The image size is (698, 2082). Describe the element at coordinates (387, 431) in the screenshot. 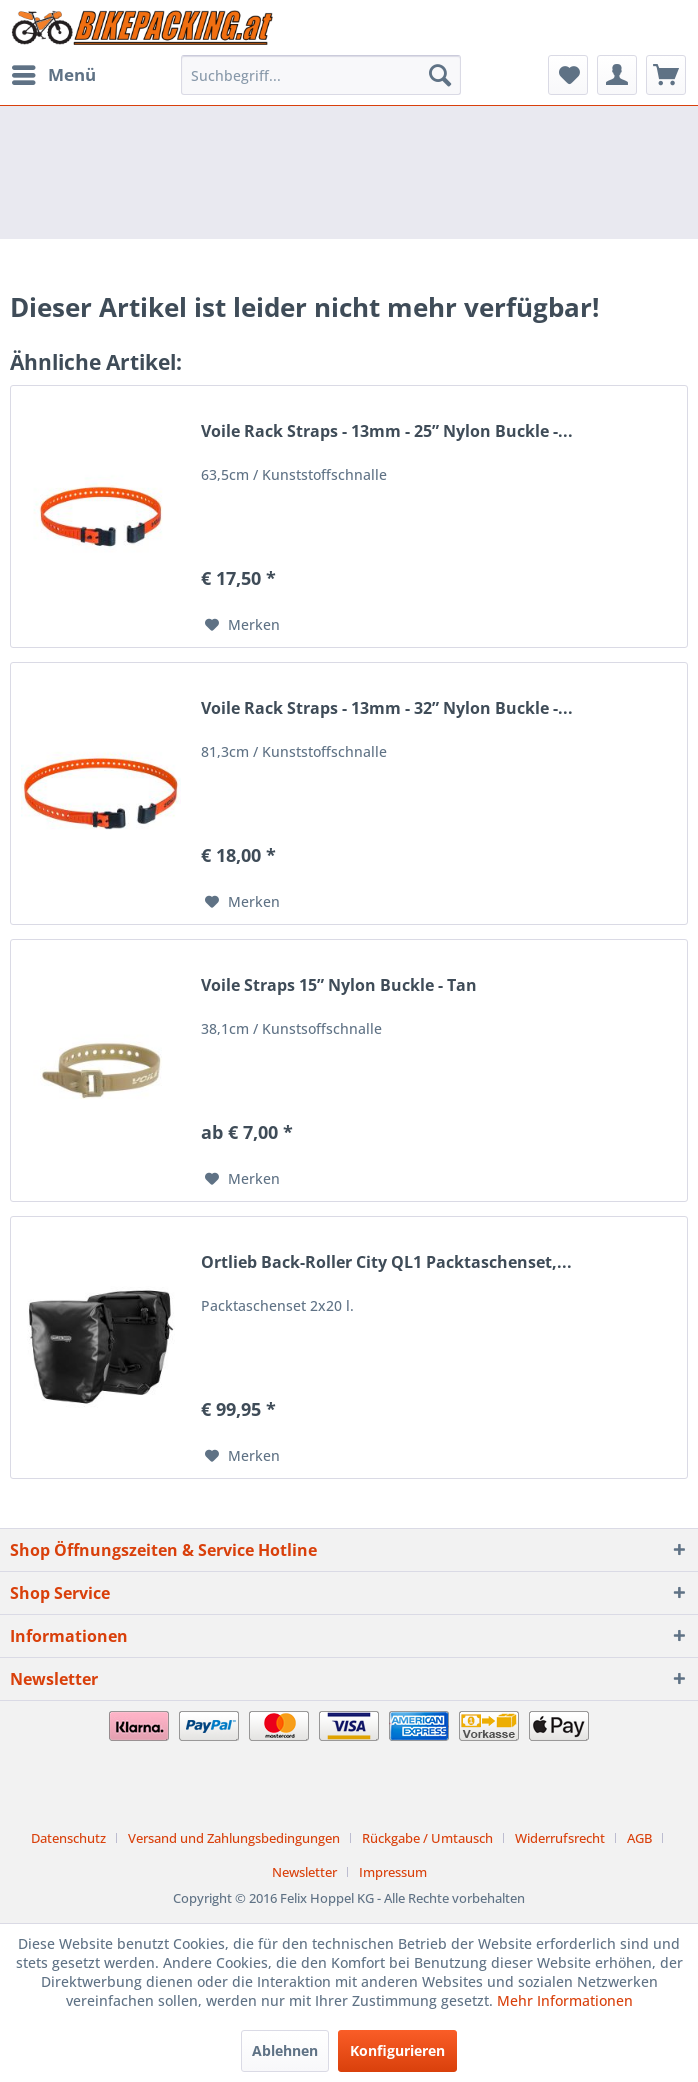

I see `Voile Rack Straps - 13mm - 25” Nylon Buckle -...` at that location.